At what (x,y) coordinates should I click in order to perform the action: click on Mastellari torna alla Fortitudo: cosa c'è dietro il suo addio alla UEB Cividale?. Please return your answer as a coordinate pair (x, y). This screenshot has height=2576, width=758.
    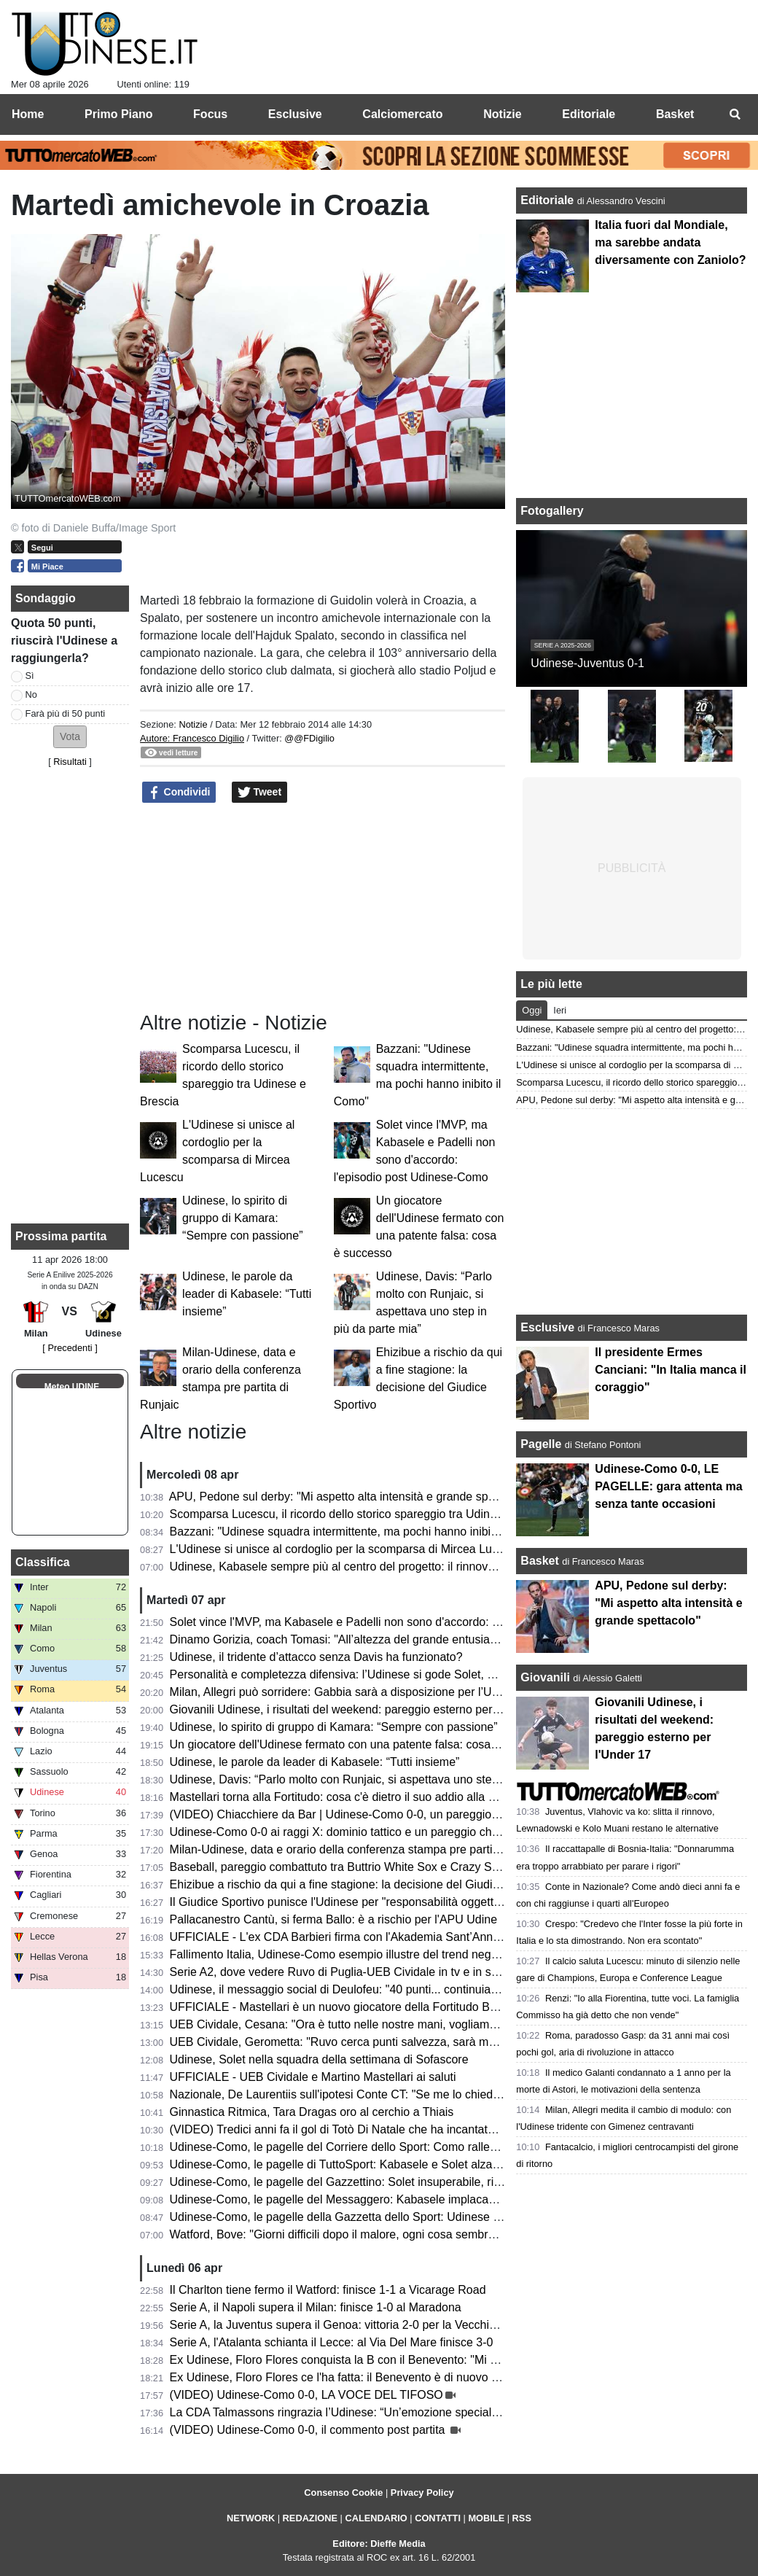
    Looking at the image, I should click on (366, 1797).